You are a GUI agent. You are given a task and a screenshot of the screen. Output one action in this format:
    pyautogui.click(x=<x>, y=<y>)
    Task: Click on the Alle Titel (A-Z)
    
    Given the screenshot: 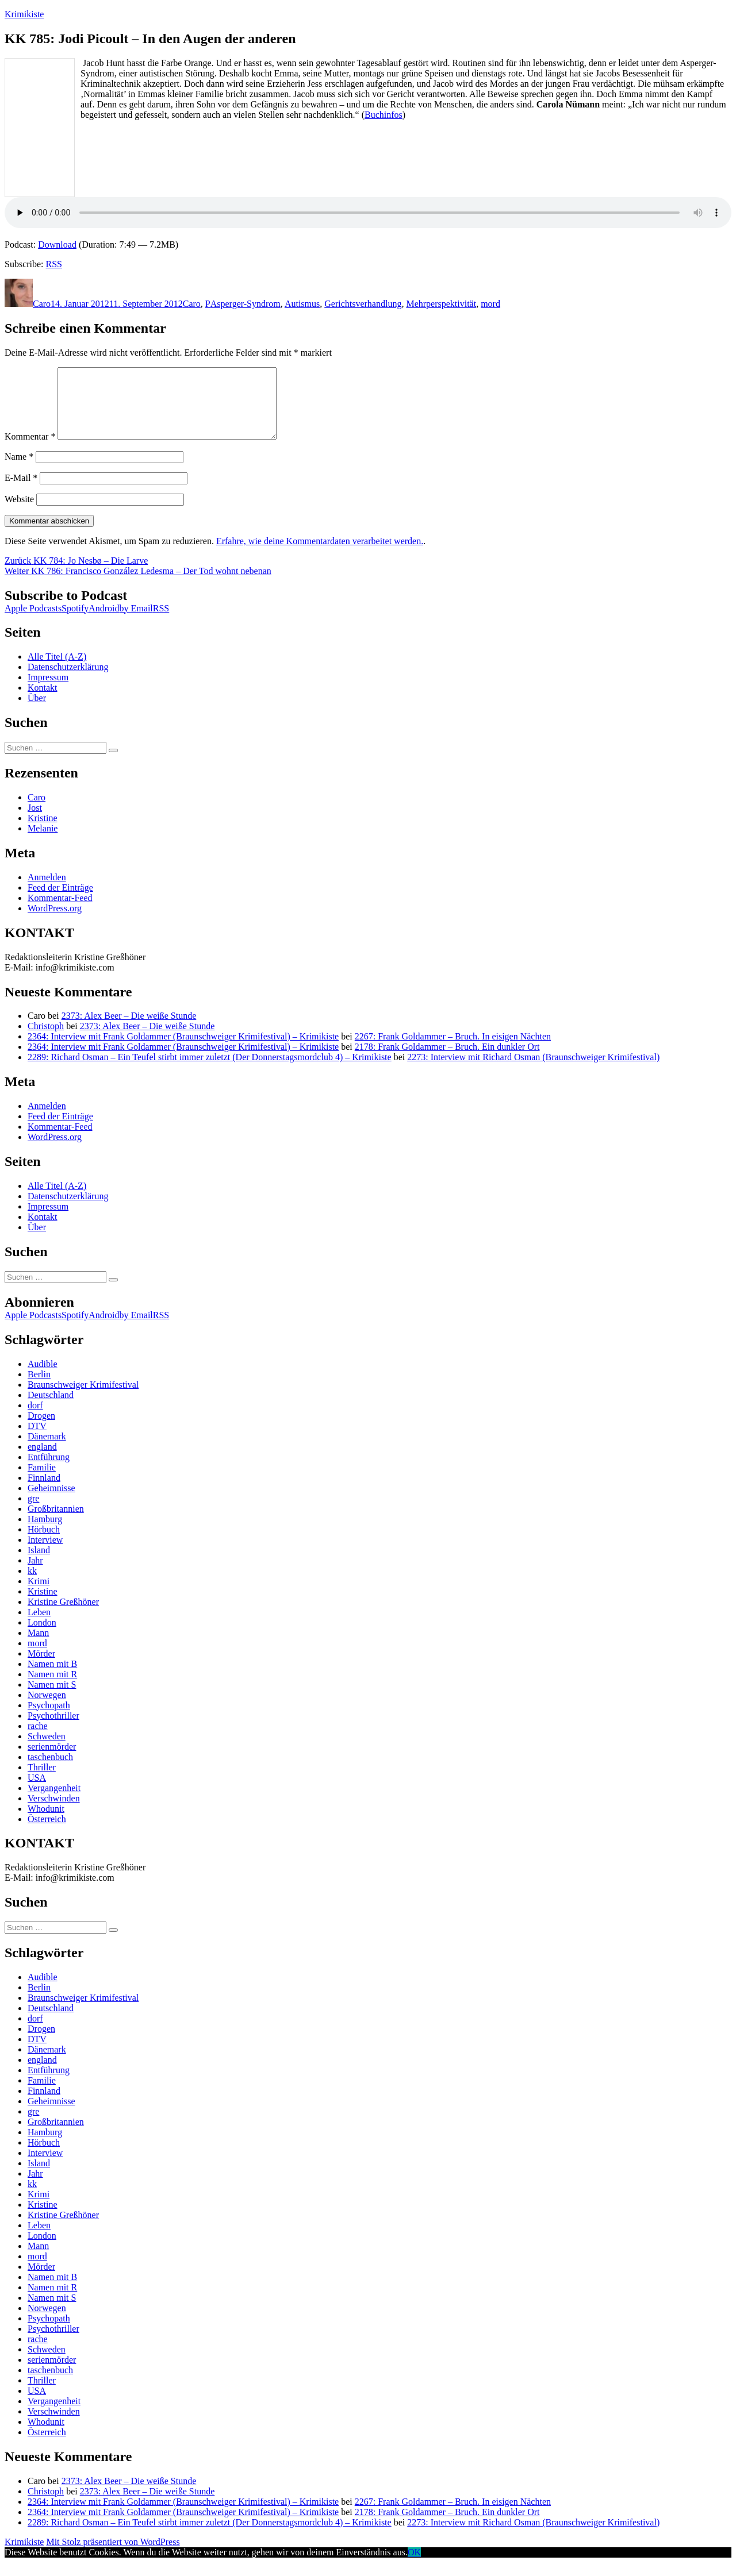 What is the action you would take?
    pyautogui.click(x=57, y=670)
    